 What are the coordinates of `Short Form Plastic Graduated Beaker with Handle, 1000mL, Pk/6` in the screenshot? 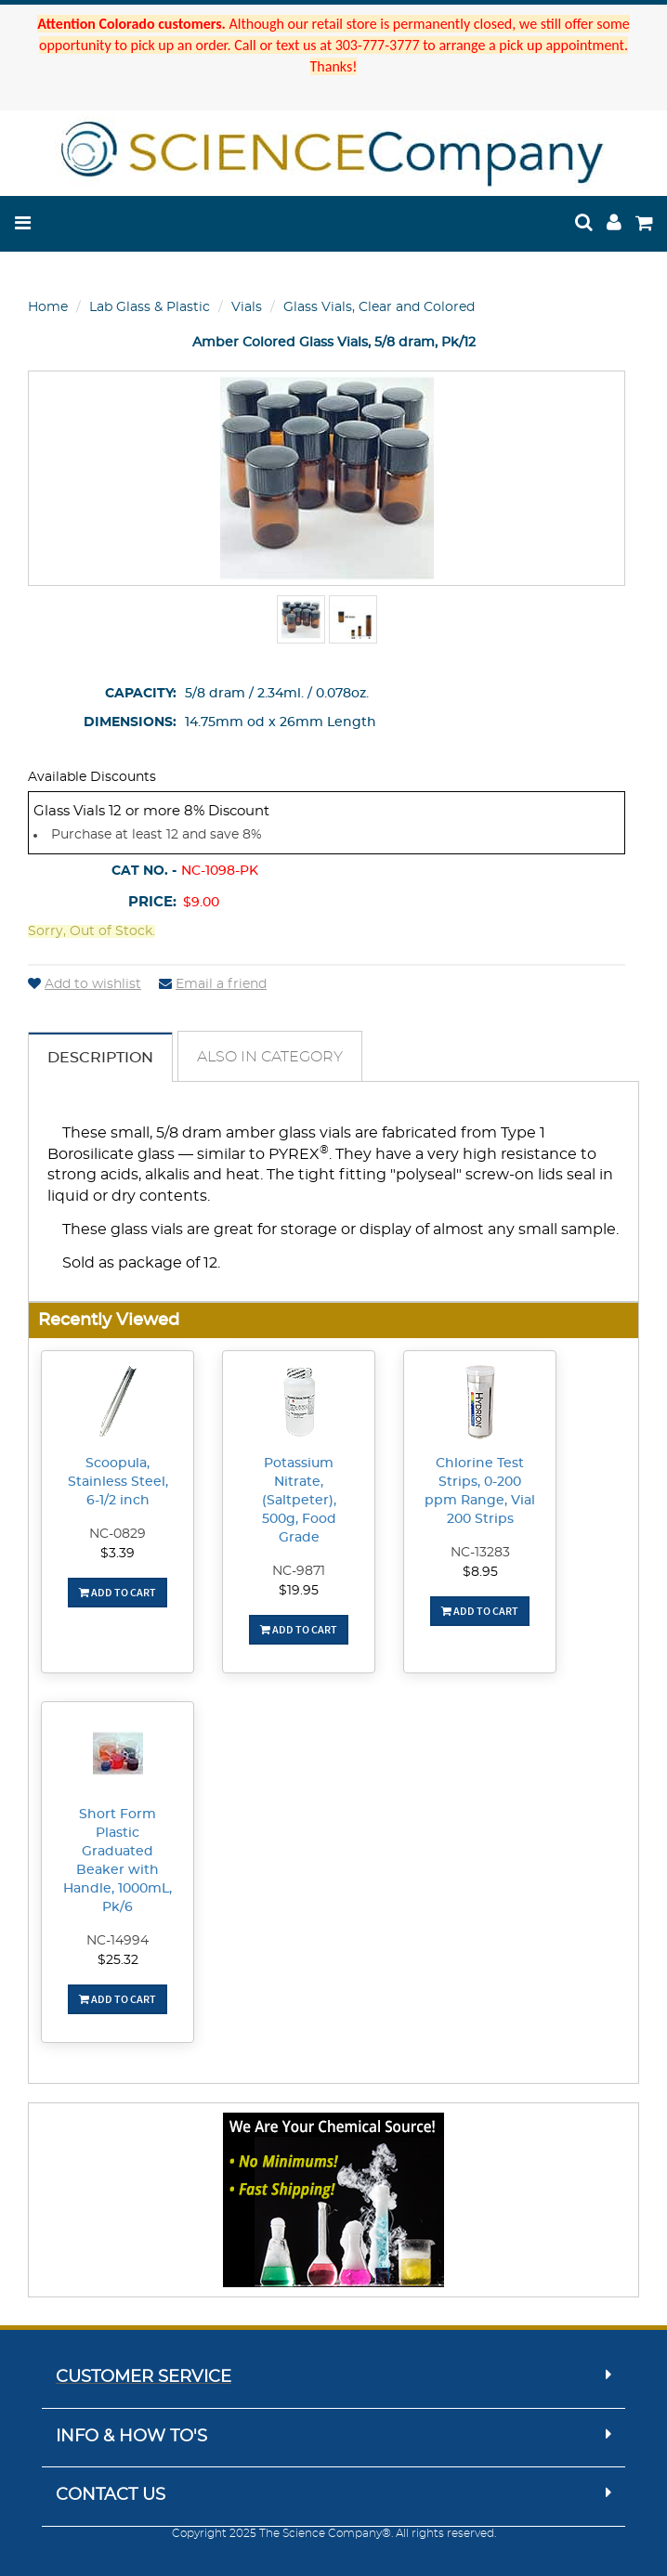 It's located at (117, 1861).